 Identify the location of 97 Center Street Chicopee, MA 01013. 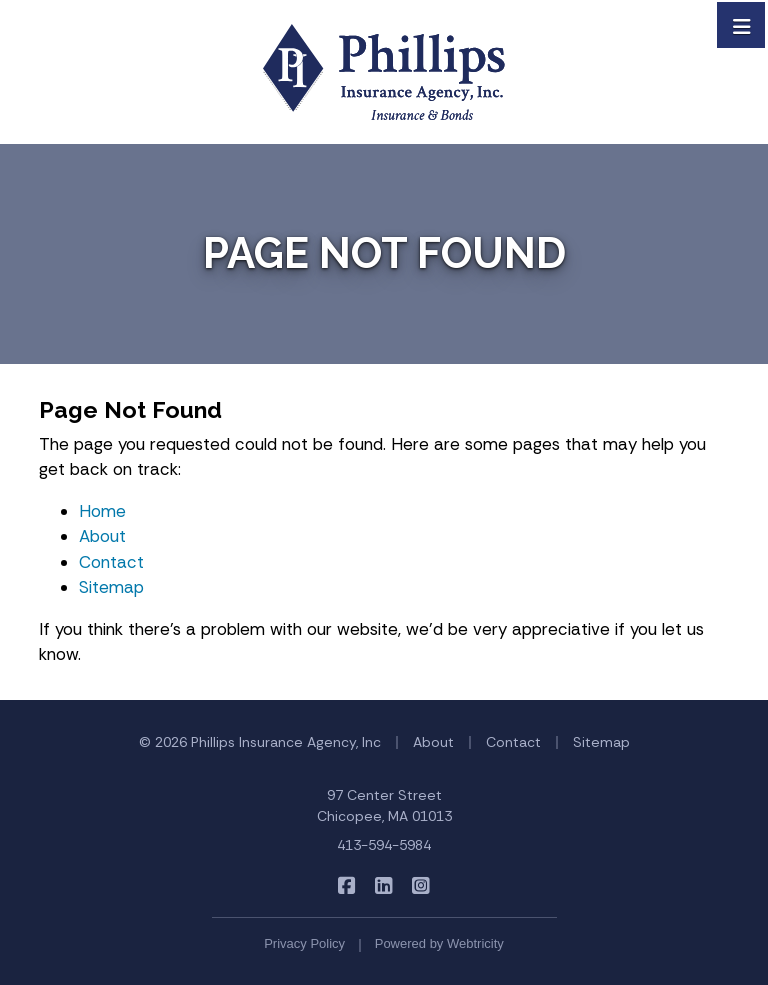
(384, 805).